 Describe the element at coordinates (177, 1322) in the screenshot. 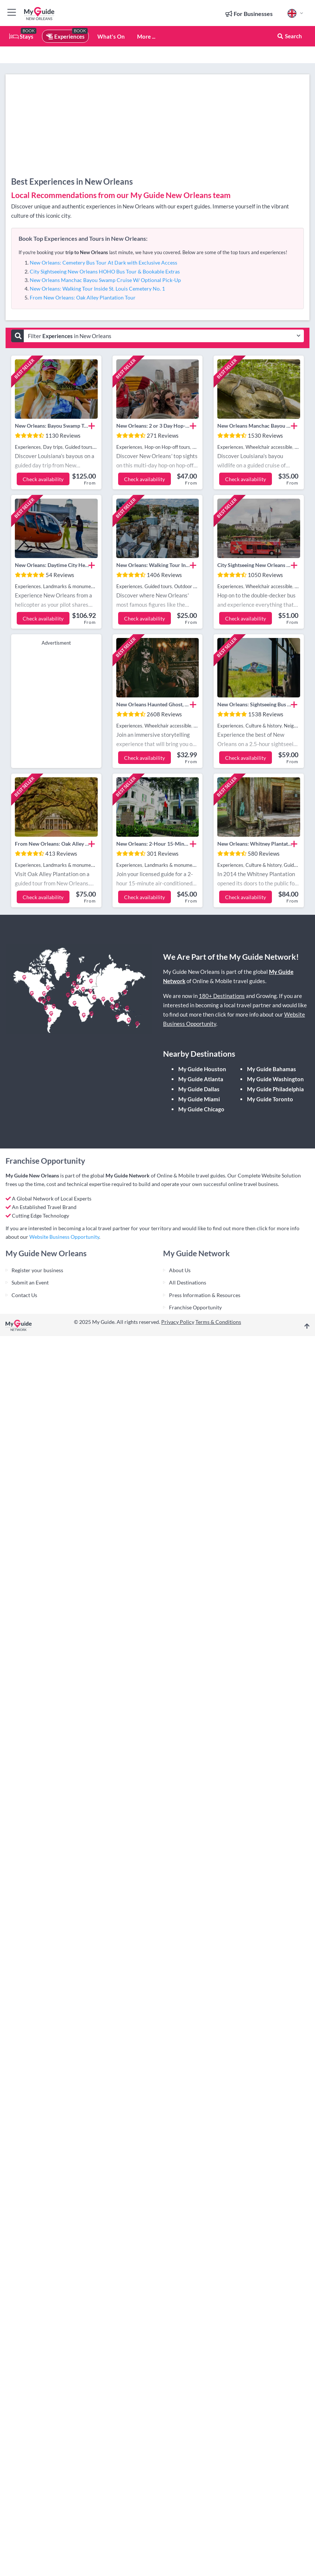

I see `Privacy Policy` at that location.